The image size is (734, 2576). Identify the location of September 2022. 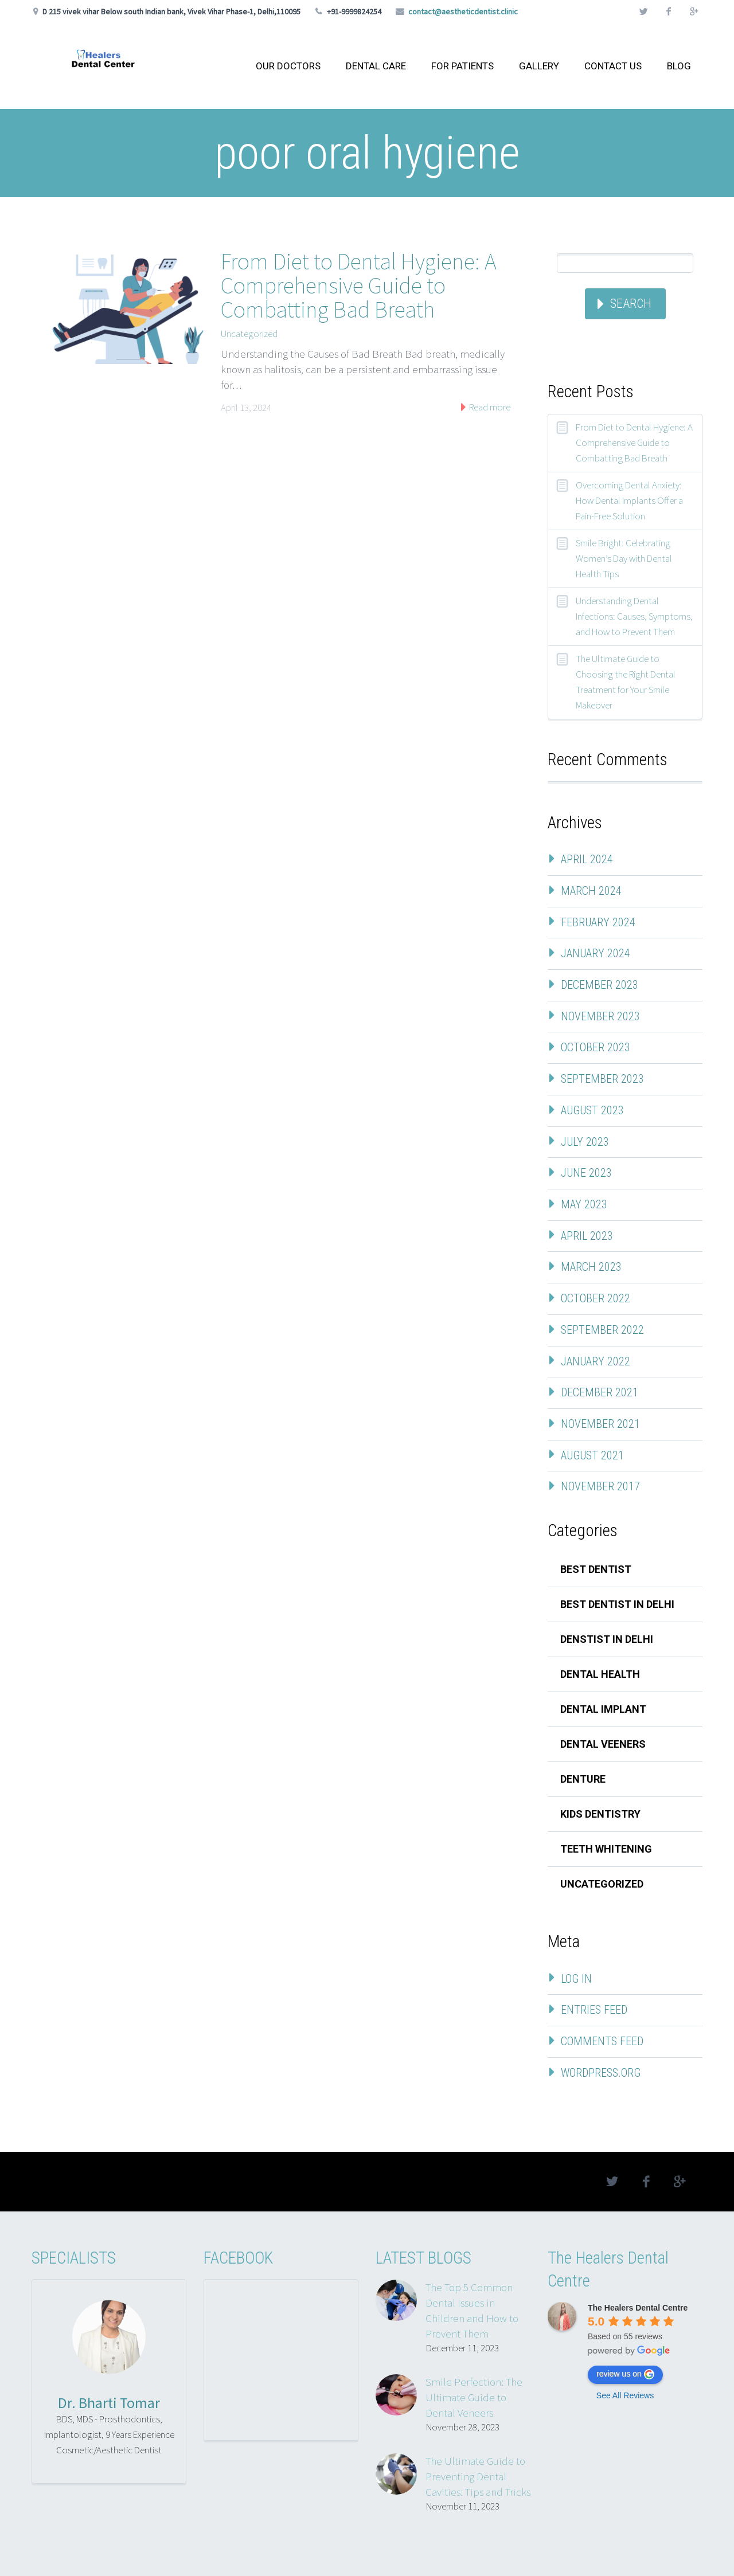
(602, 1330).